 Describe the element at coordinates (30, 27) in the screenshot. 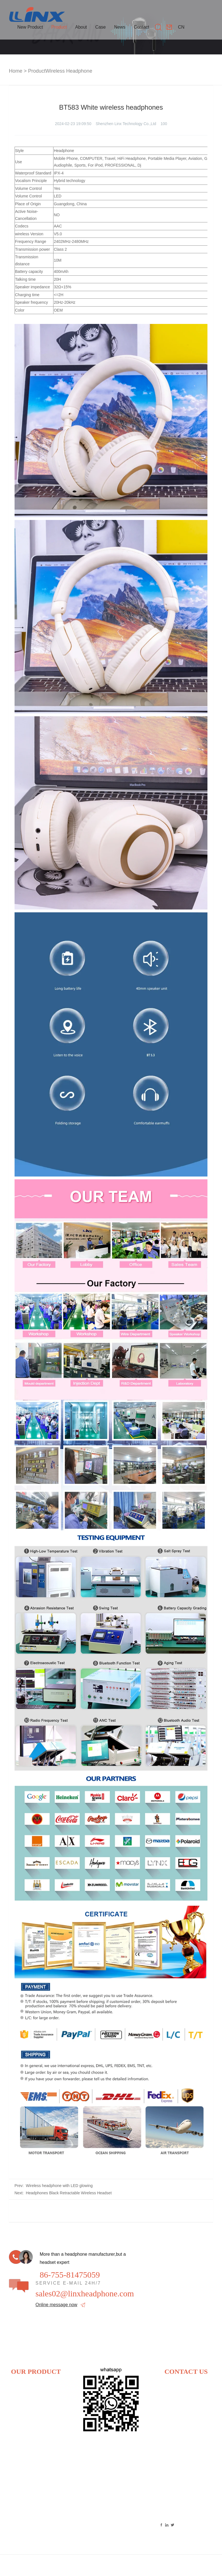

I see `New Product` at that location.